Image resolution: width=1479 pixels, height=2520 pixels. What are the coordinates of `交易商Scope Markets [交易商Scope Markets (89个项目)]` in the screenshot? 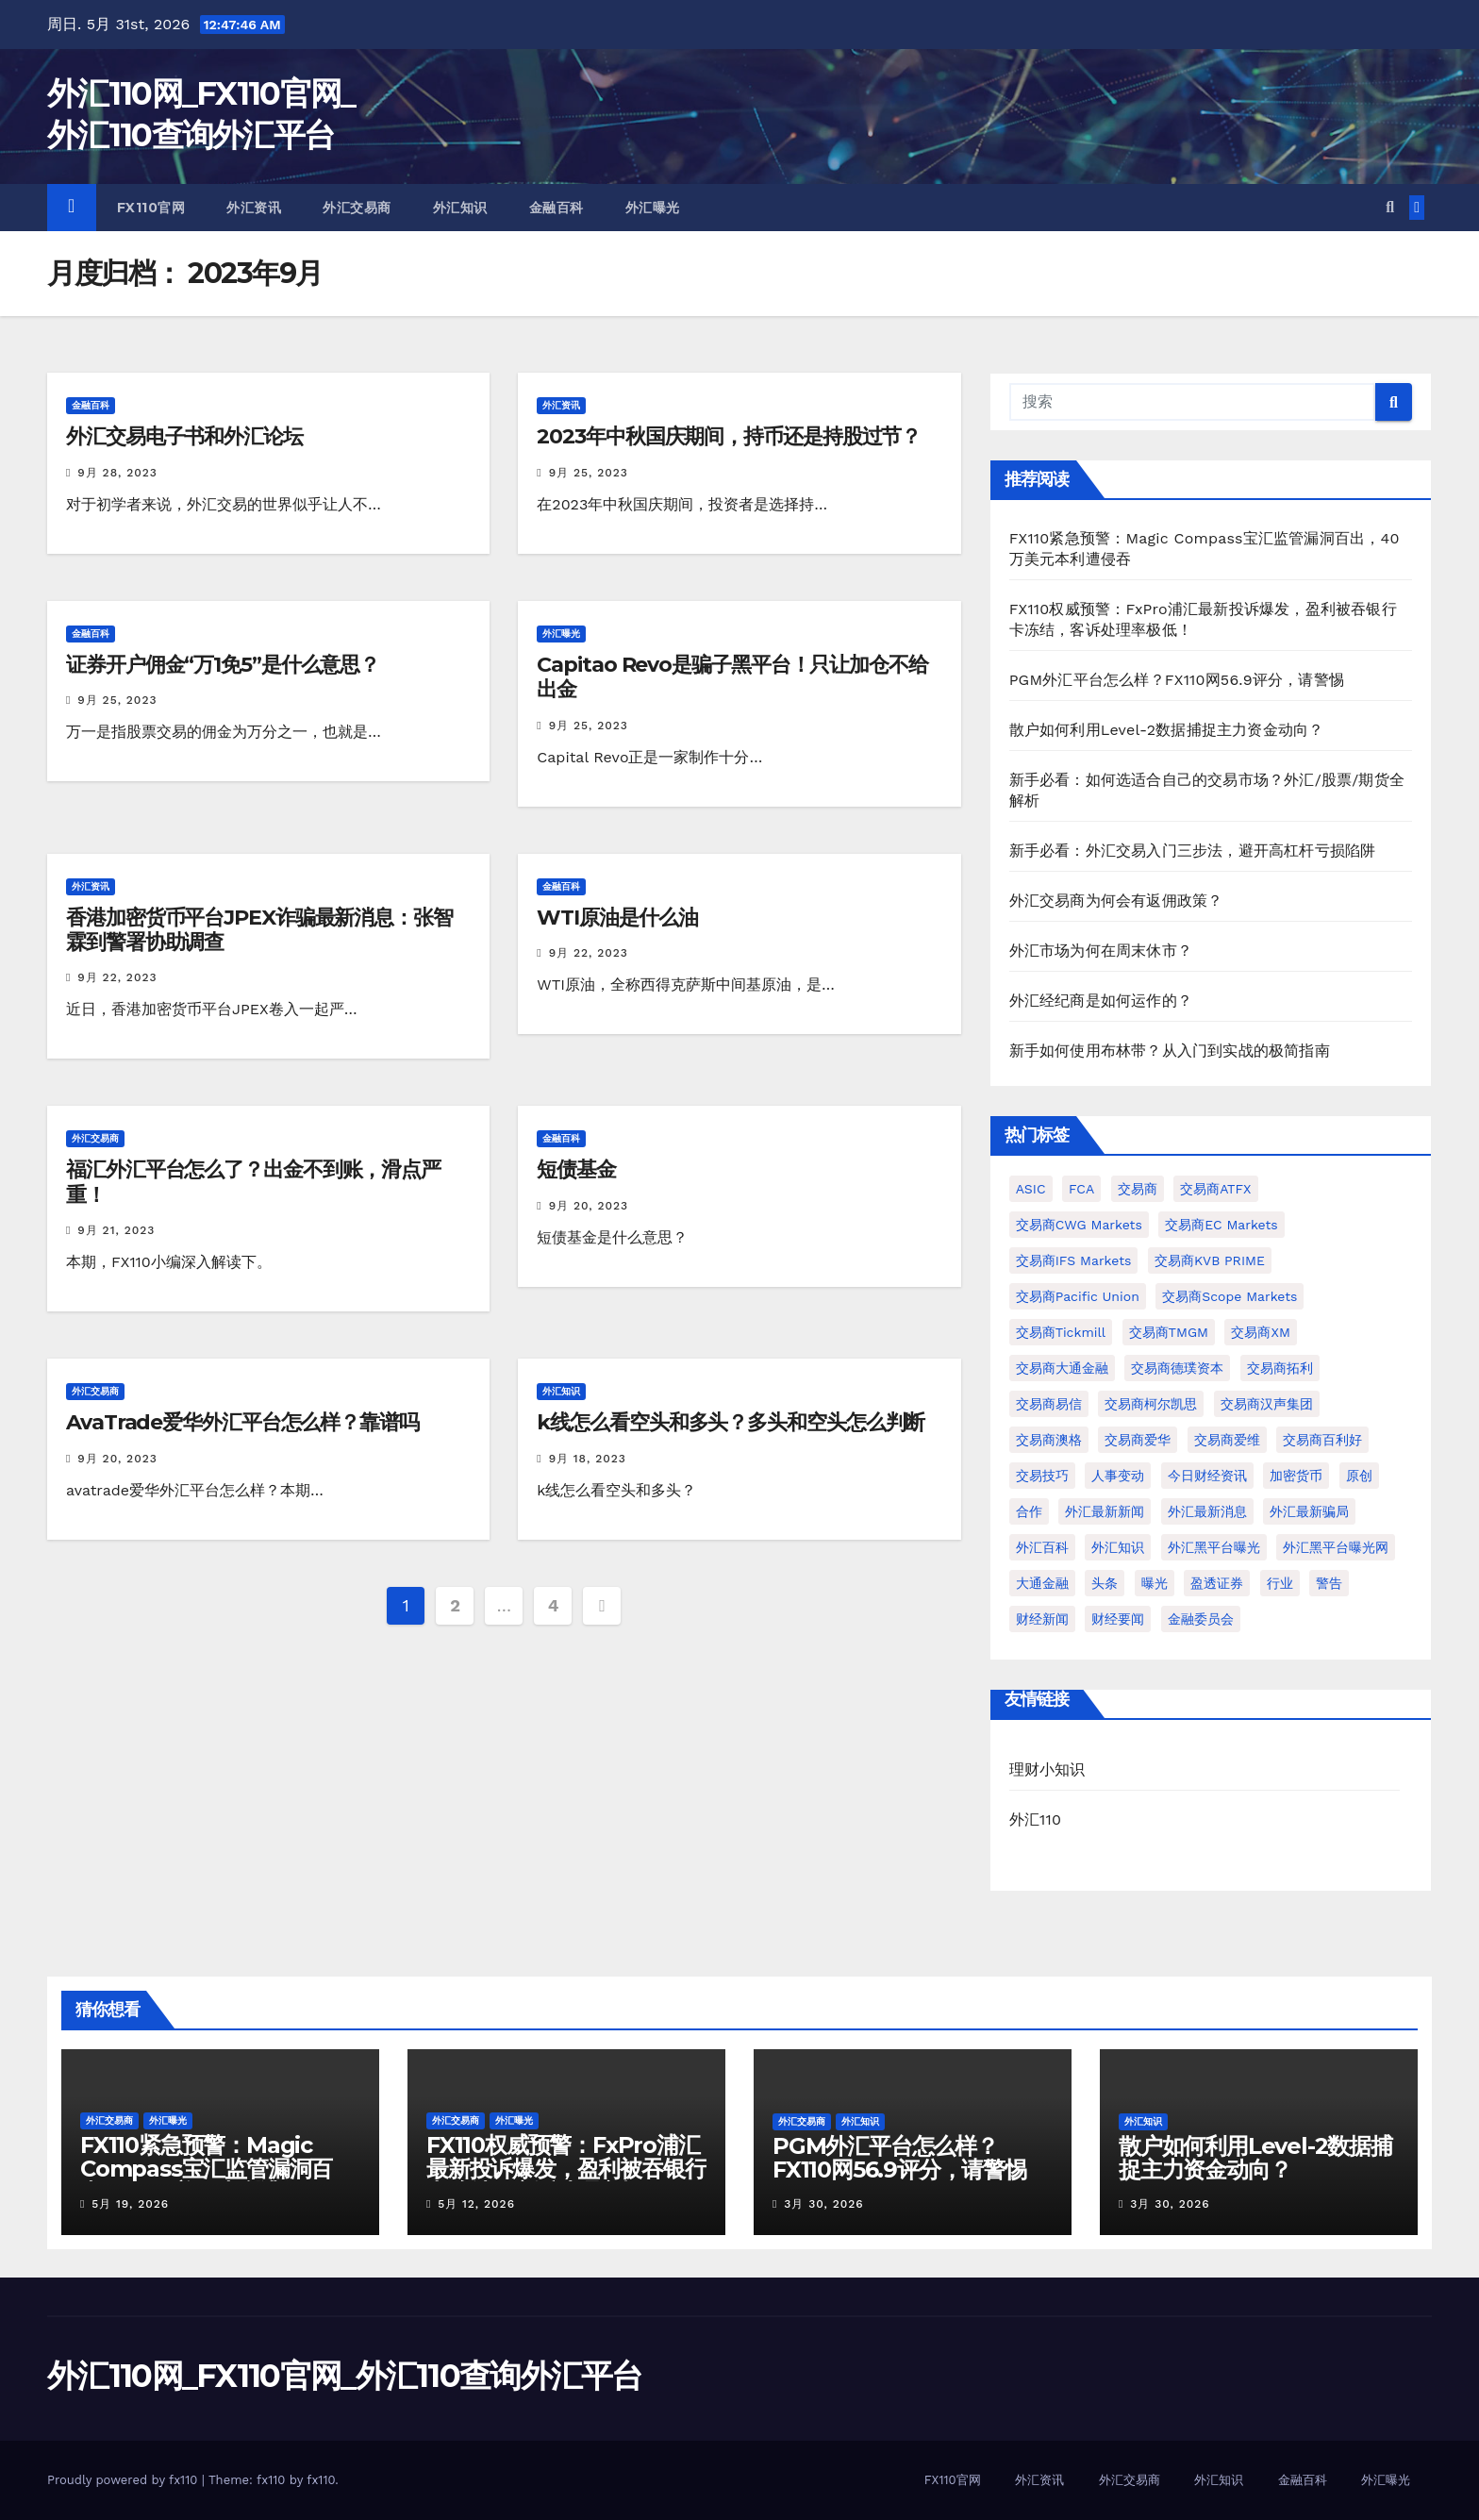 It's located at (1229, 1296).